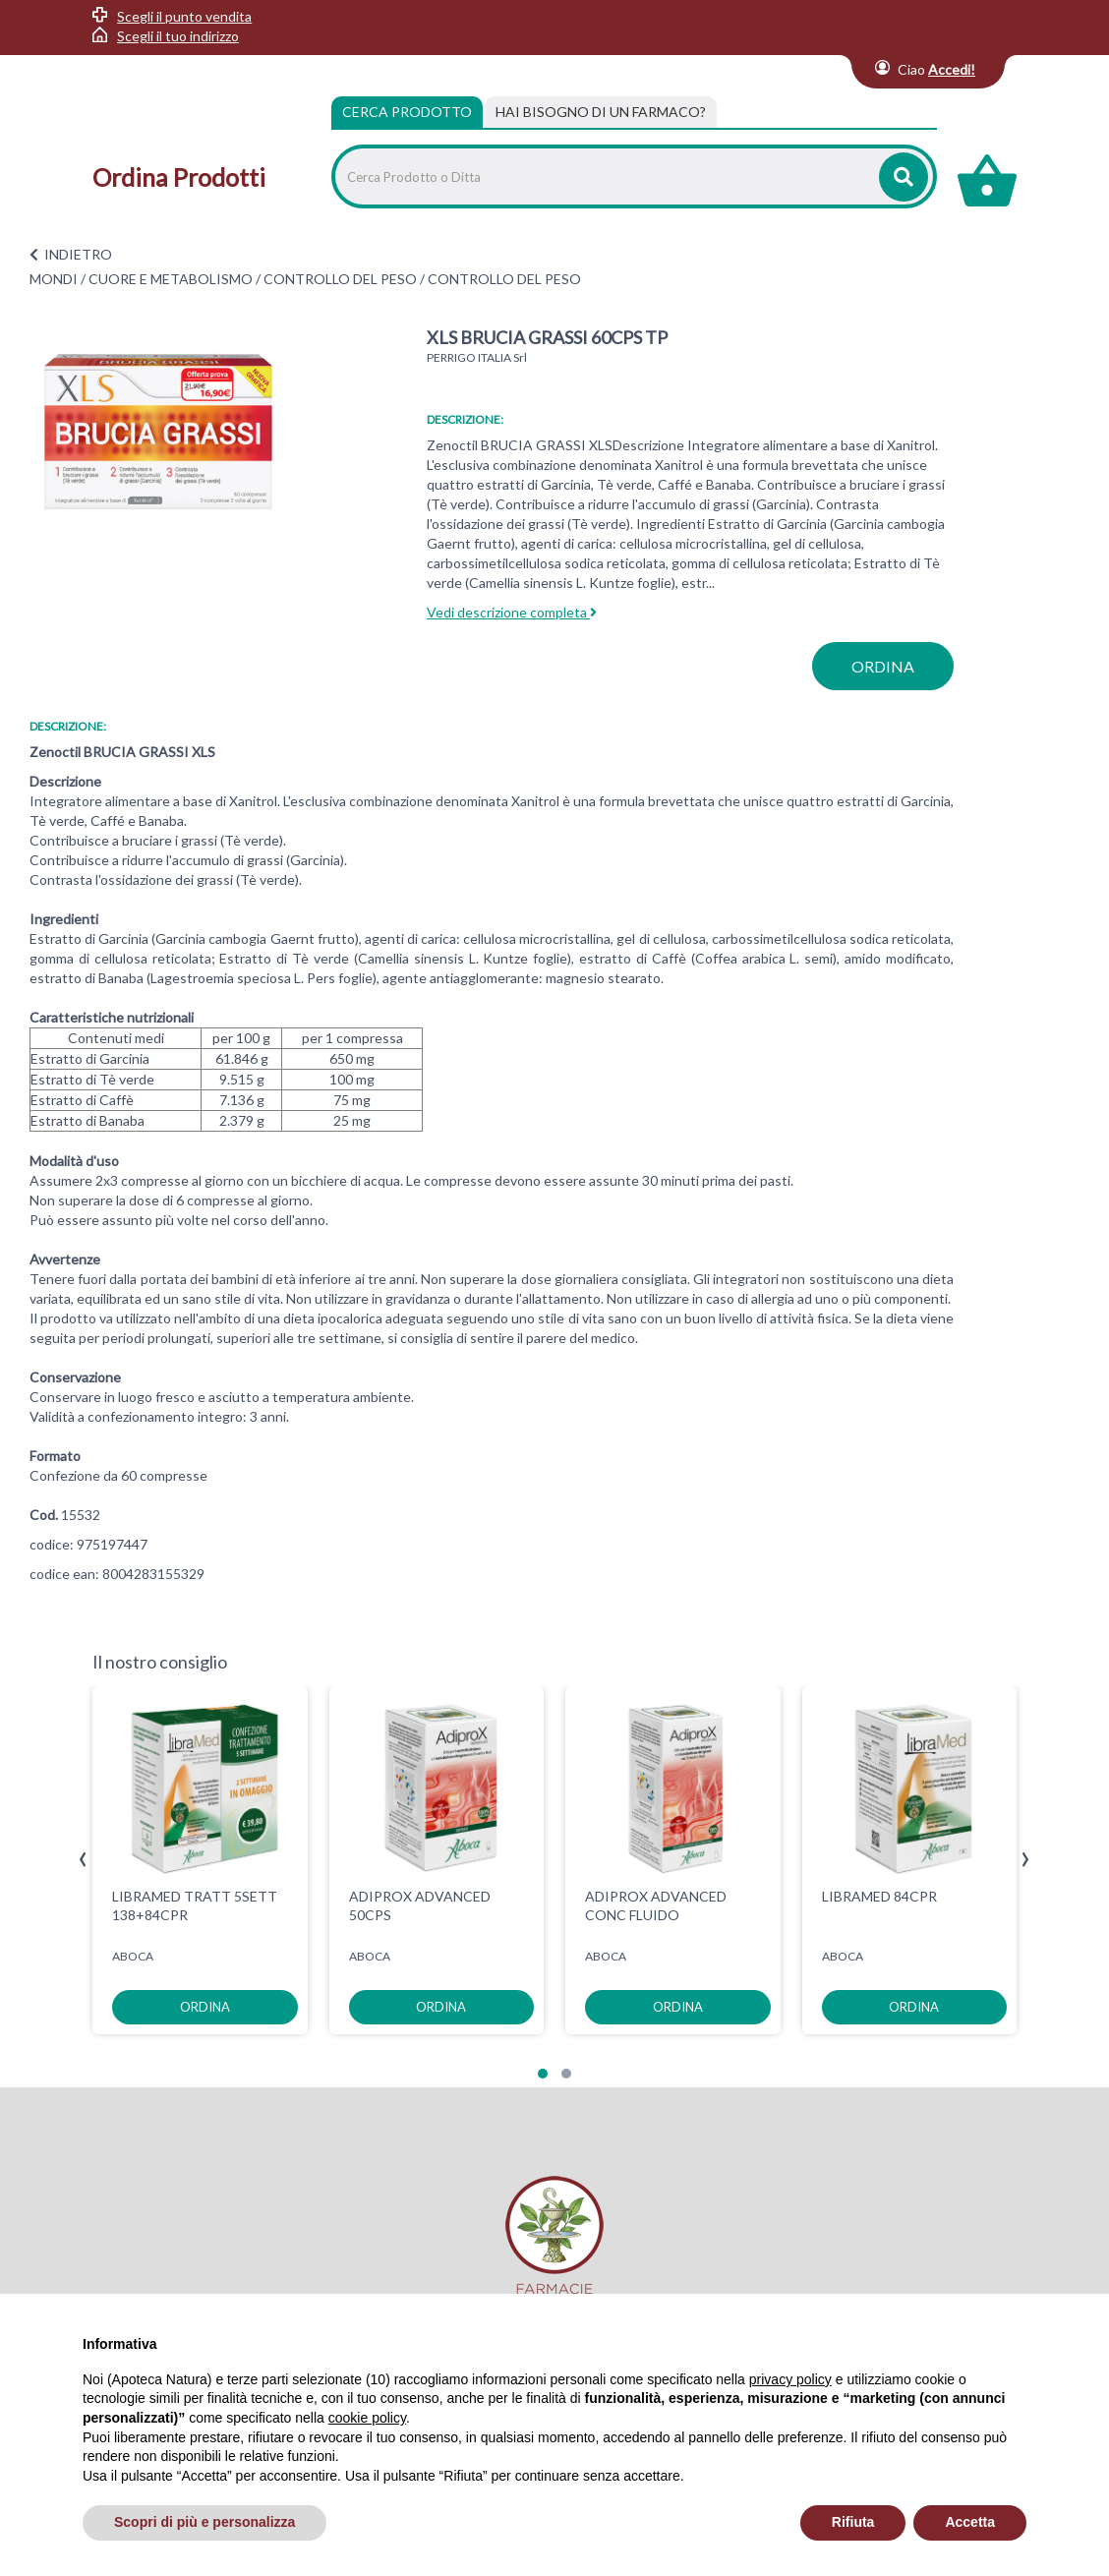 This screenshot has height=2576, width=1109. I want to click on CUORE E METABOLISMO, so click(170, 278).